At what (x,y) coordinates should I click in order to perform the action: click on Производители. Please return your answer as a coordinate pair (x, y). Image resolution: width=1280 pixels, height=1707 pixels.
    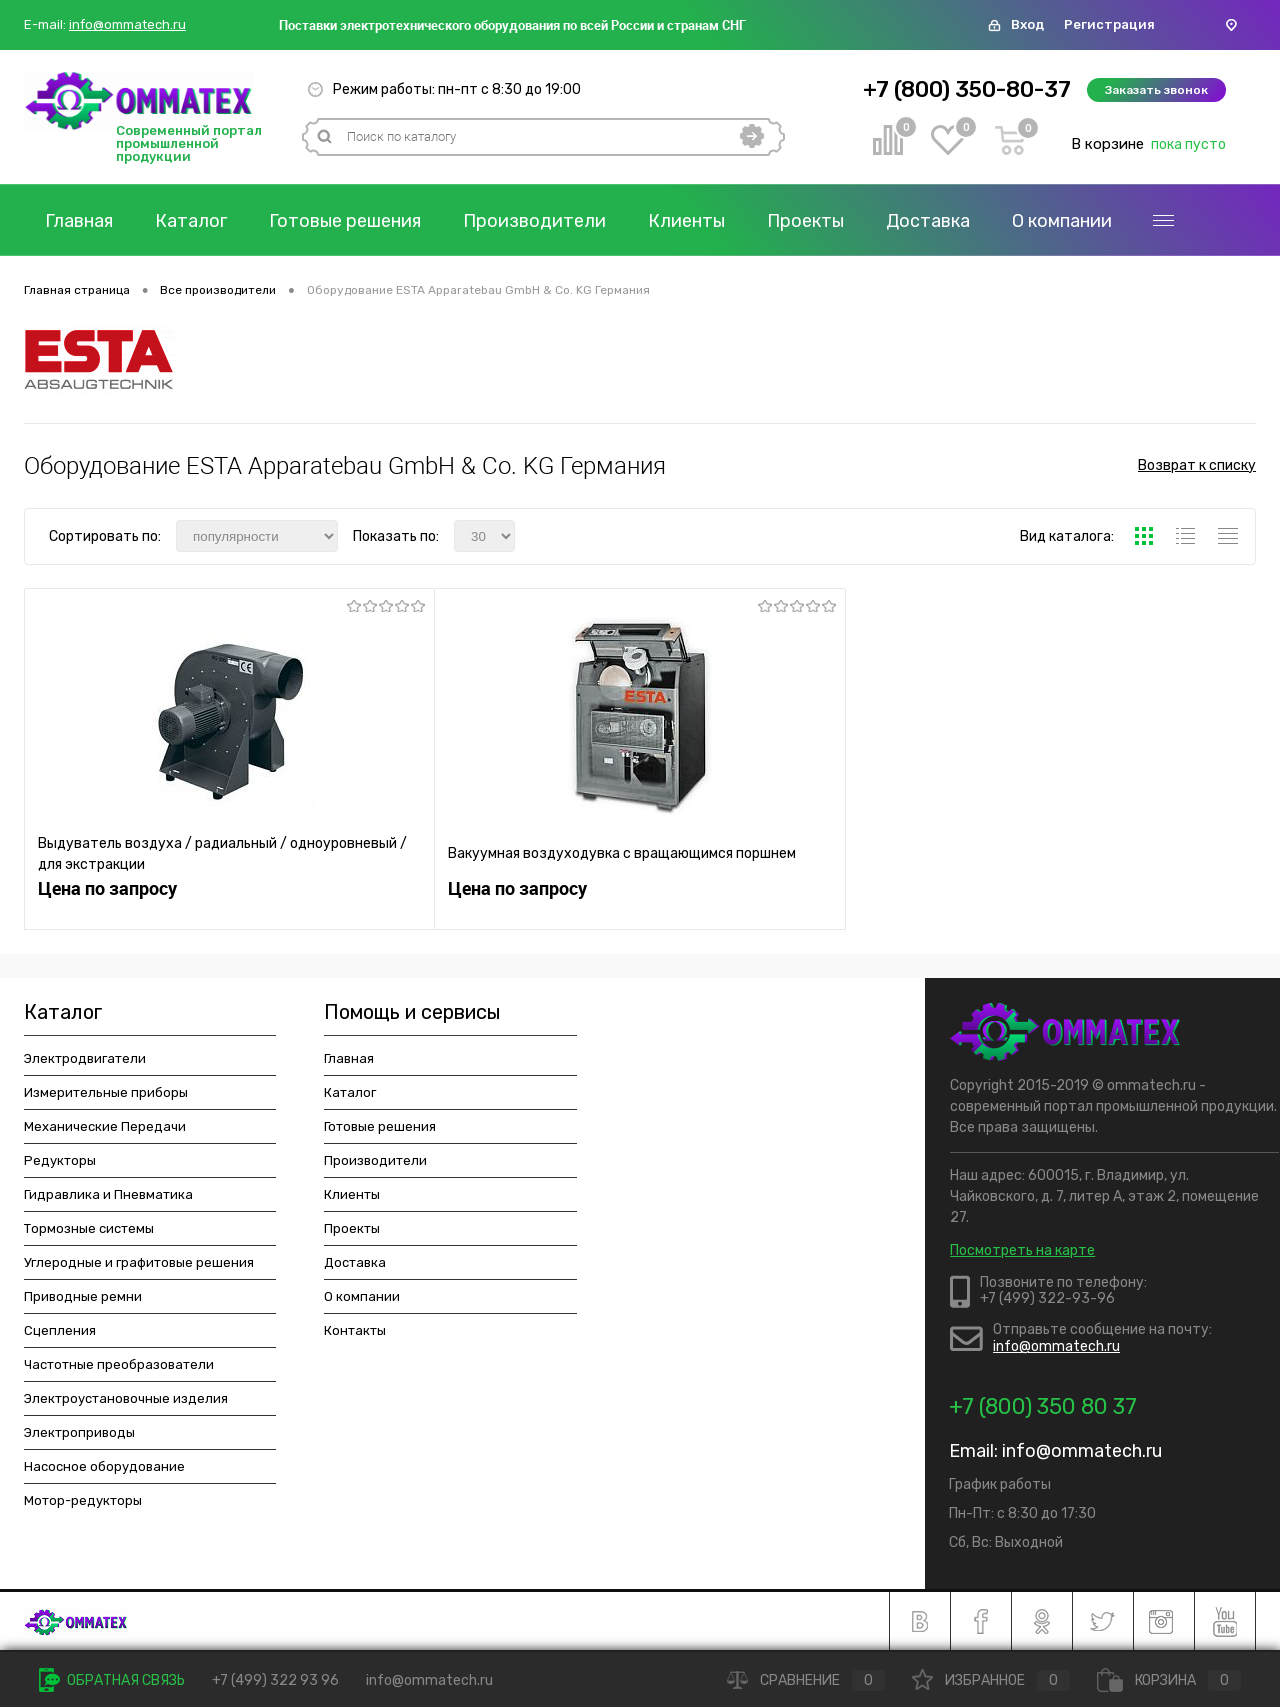
    Looking at the image, I should click on (534, 221).